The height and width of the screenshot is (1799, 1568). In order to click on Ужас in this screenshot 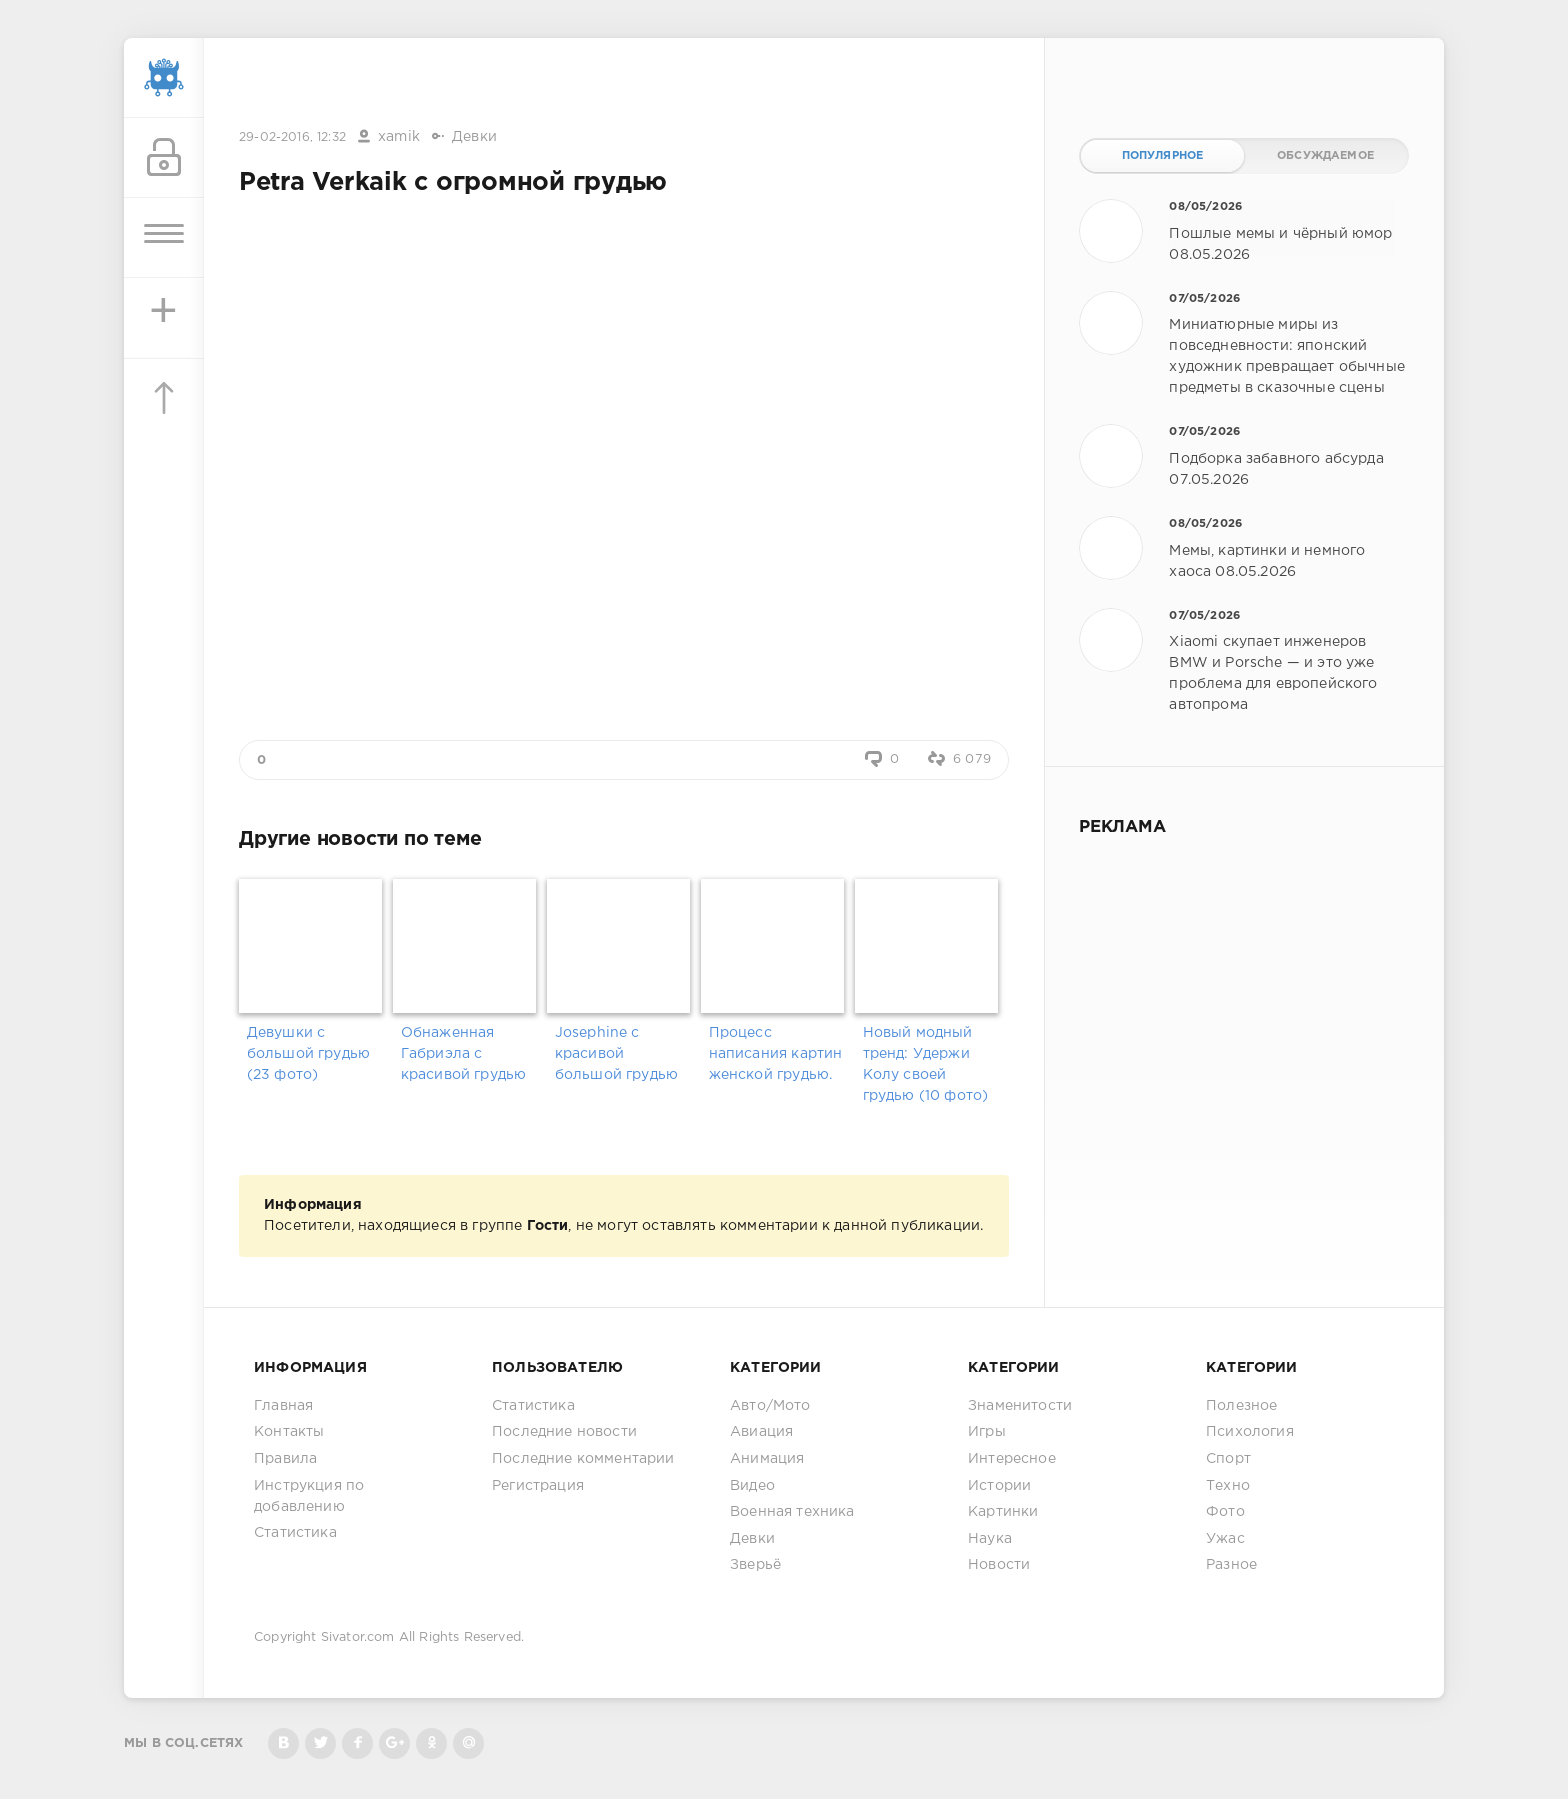, I will do `click(1225, 1539)`.